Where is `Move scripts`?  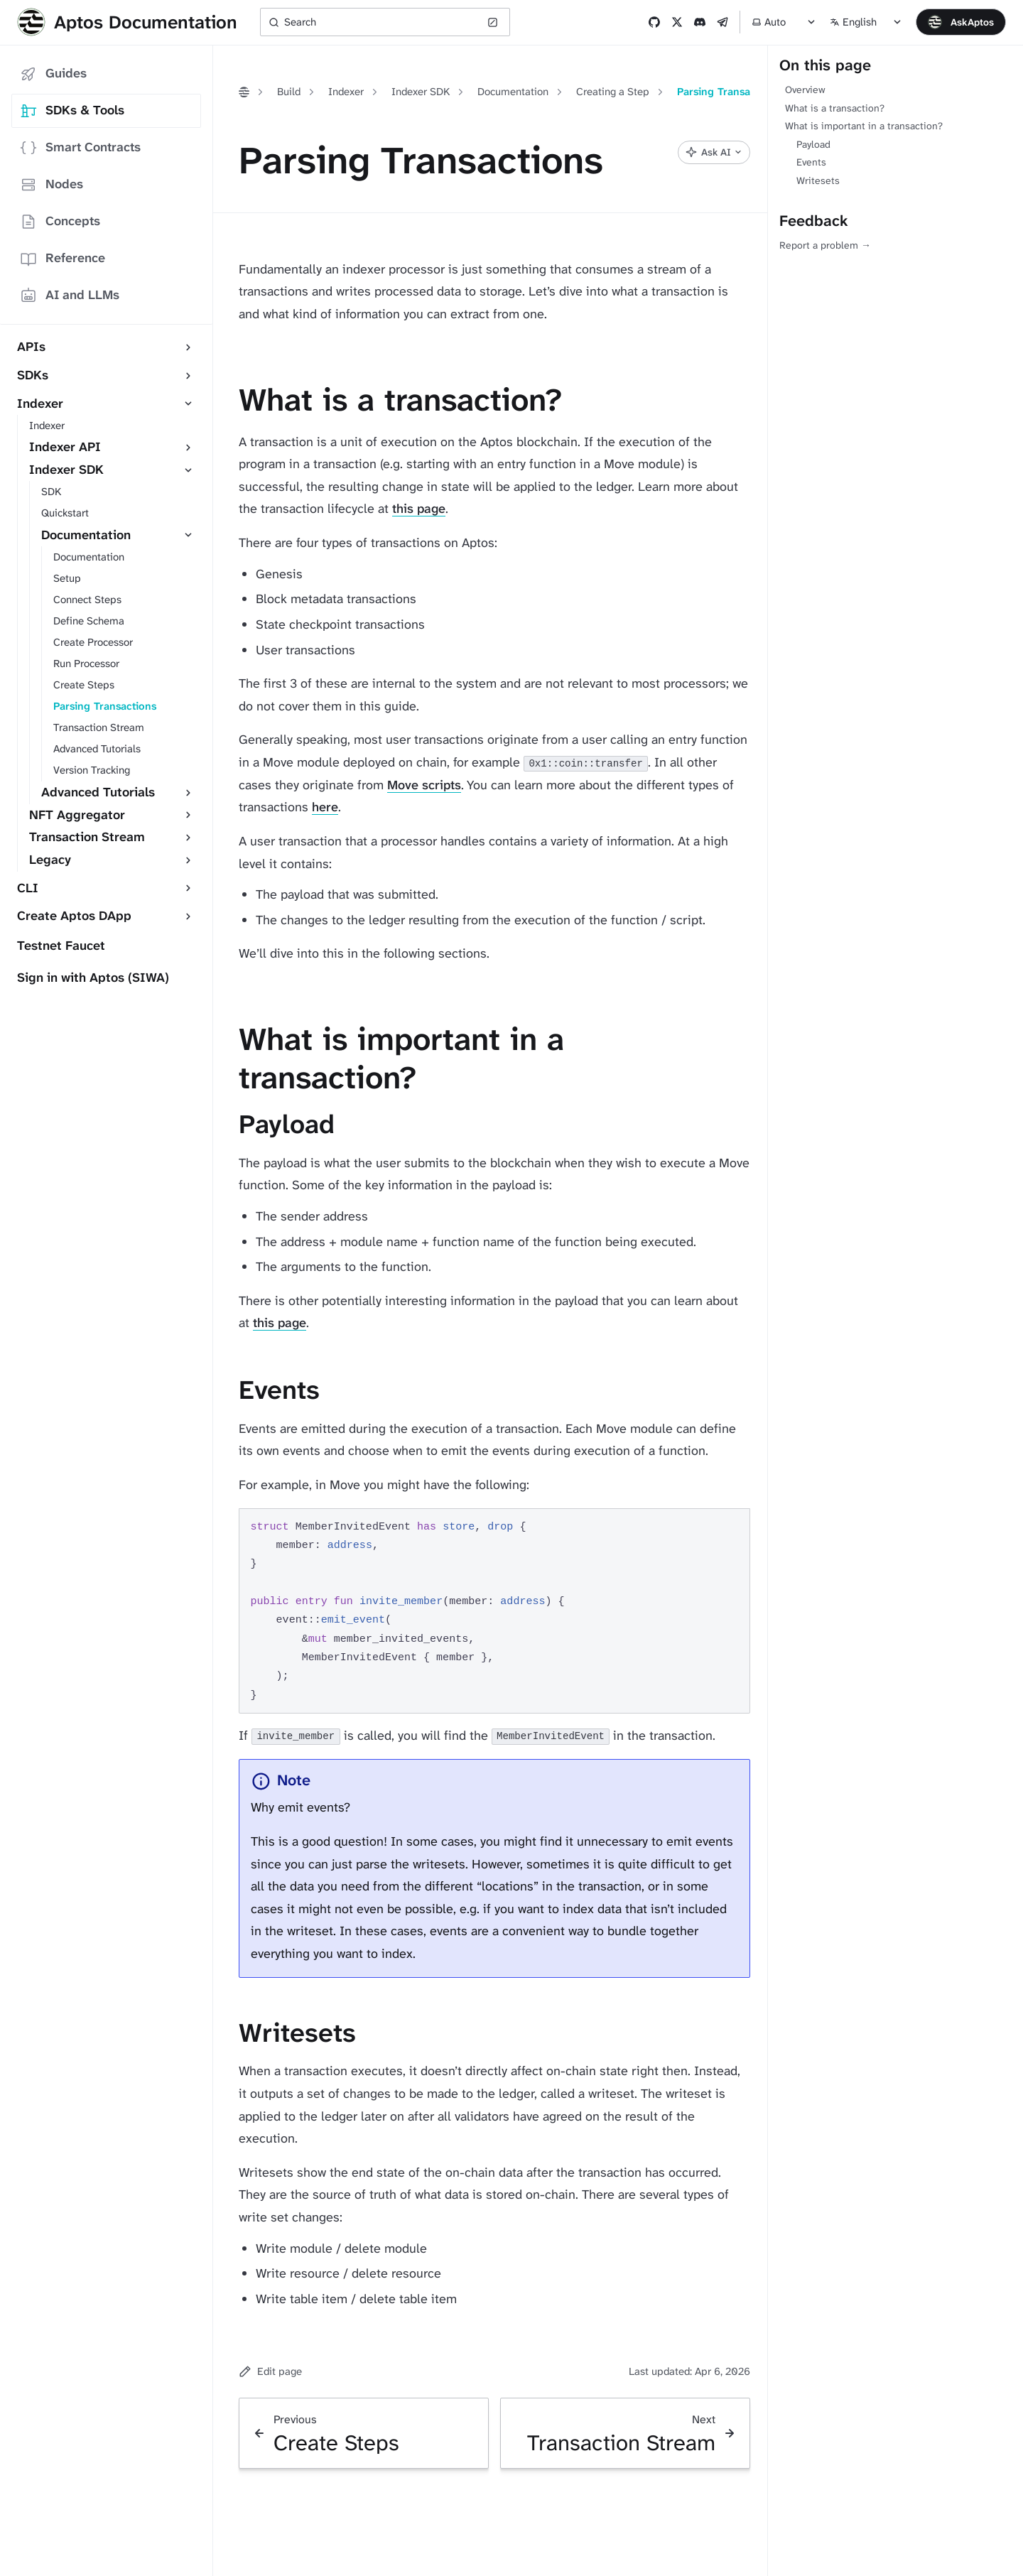 Move scripts is located at coordinates (424, 785).